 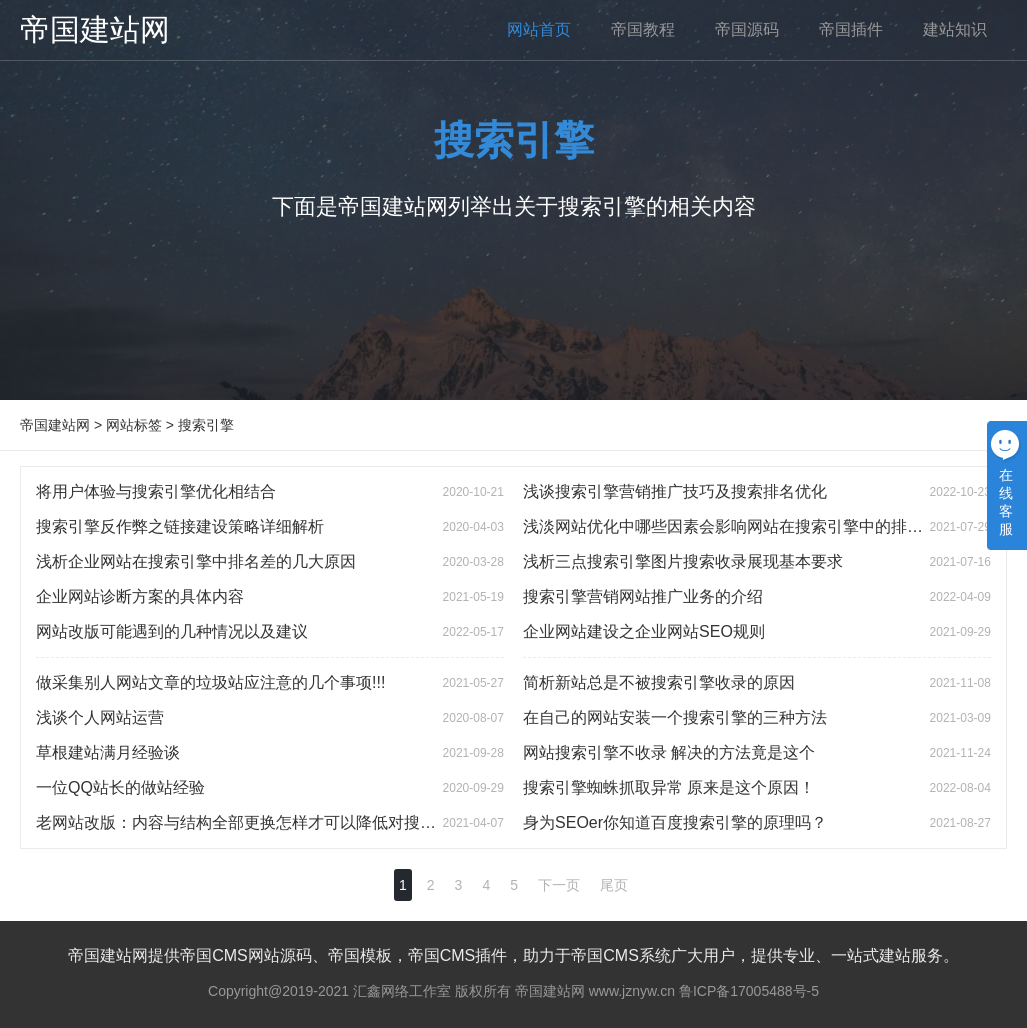 I want to click on 搜索引擎反作弊之链接建设策略详细解析, so click(x=180, y=526).